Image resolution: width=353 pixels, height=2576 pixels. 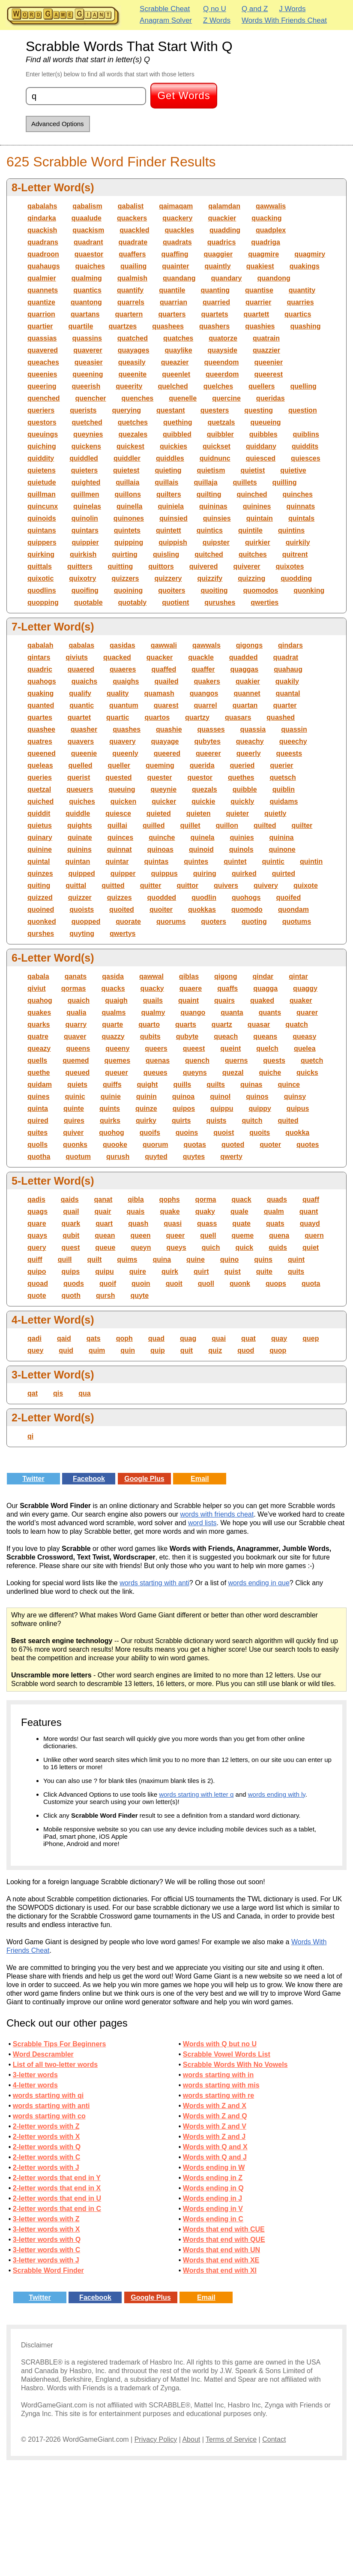 What do you see at coordinates (207, 741) in the screenshot?
I see `qubytes` at bounding box center [207, 741].